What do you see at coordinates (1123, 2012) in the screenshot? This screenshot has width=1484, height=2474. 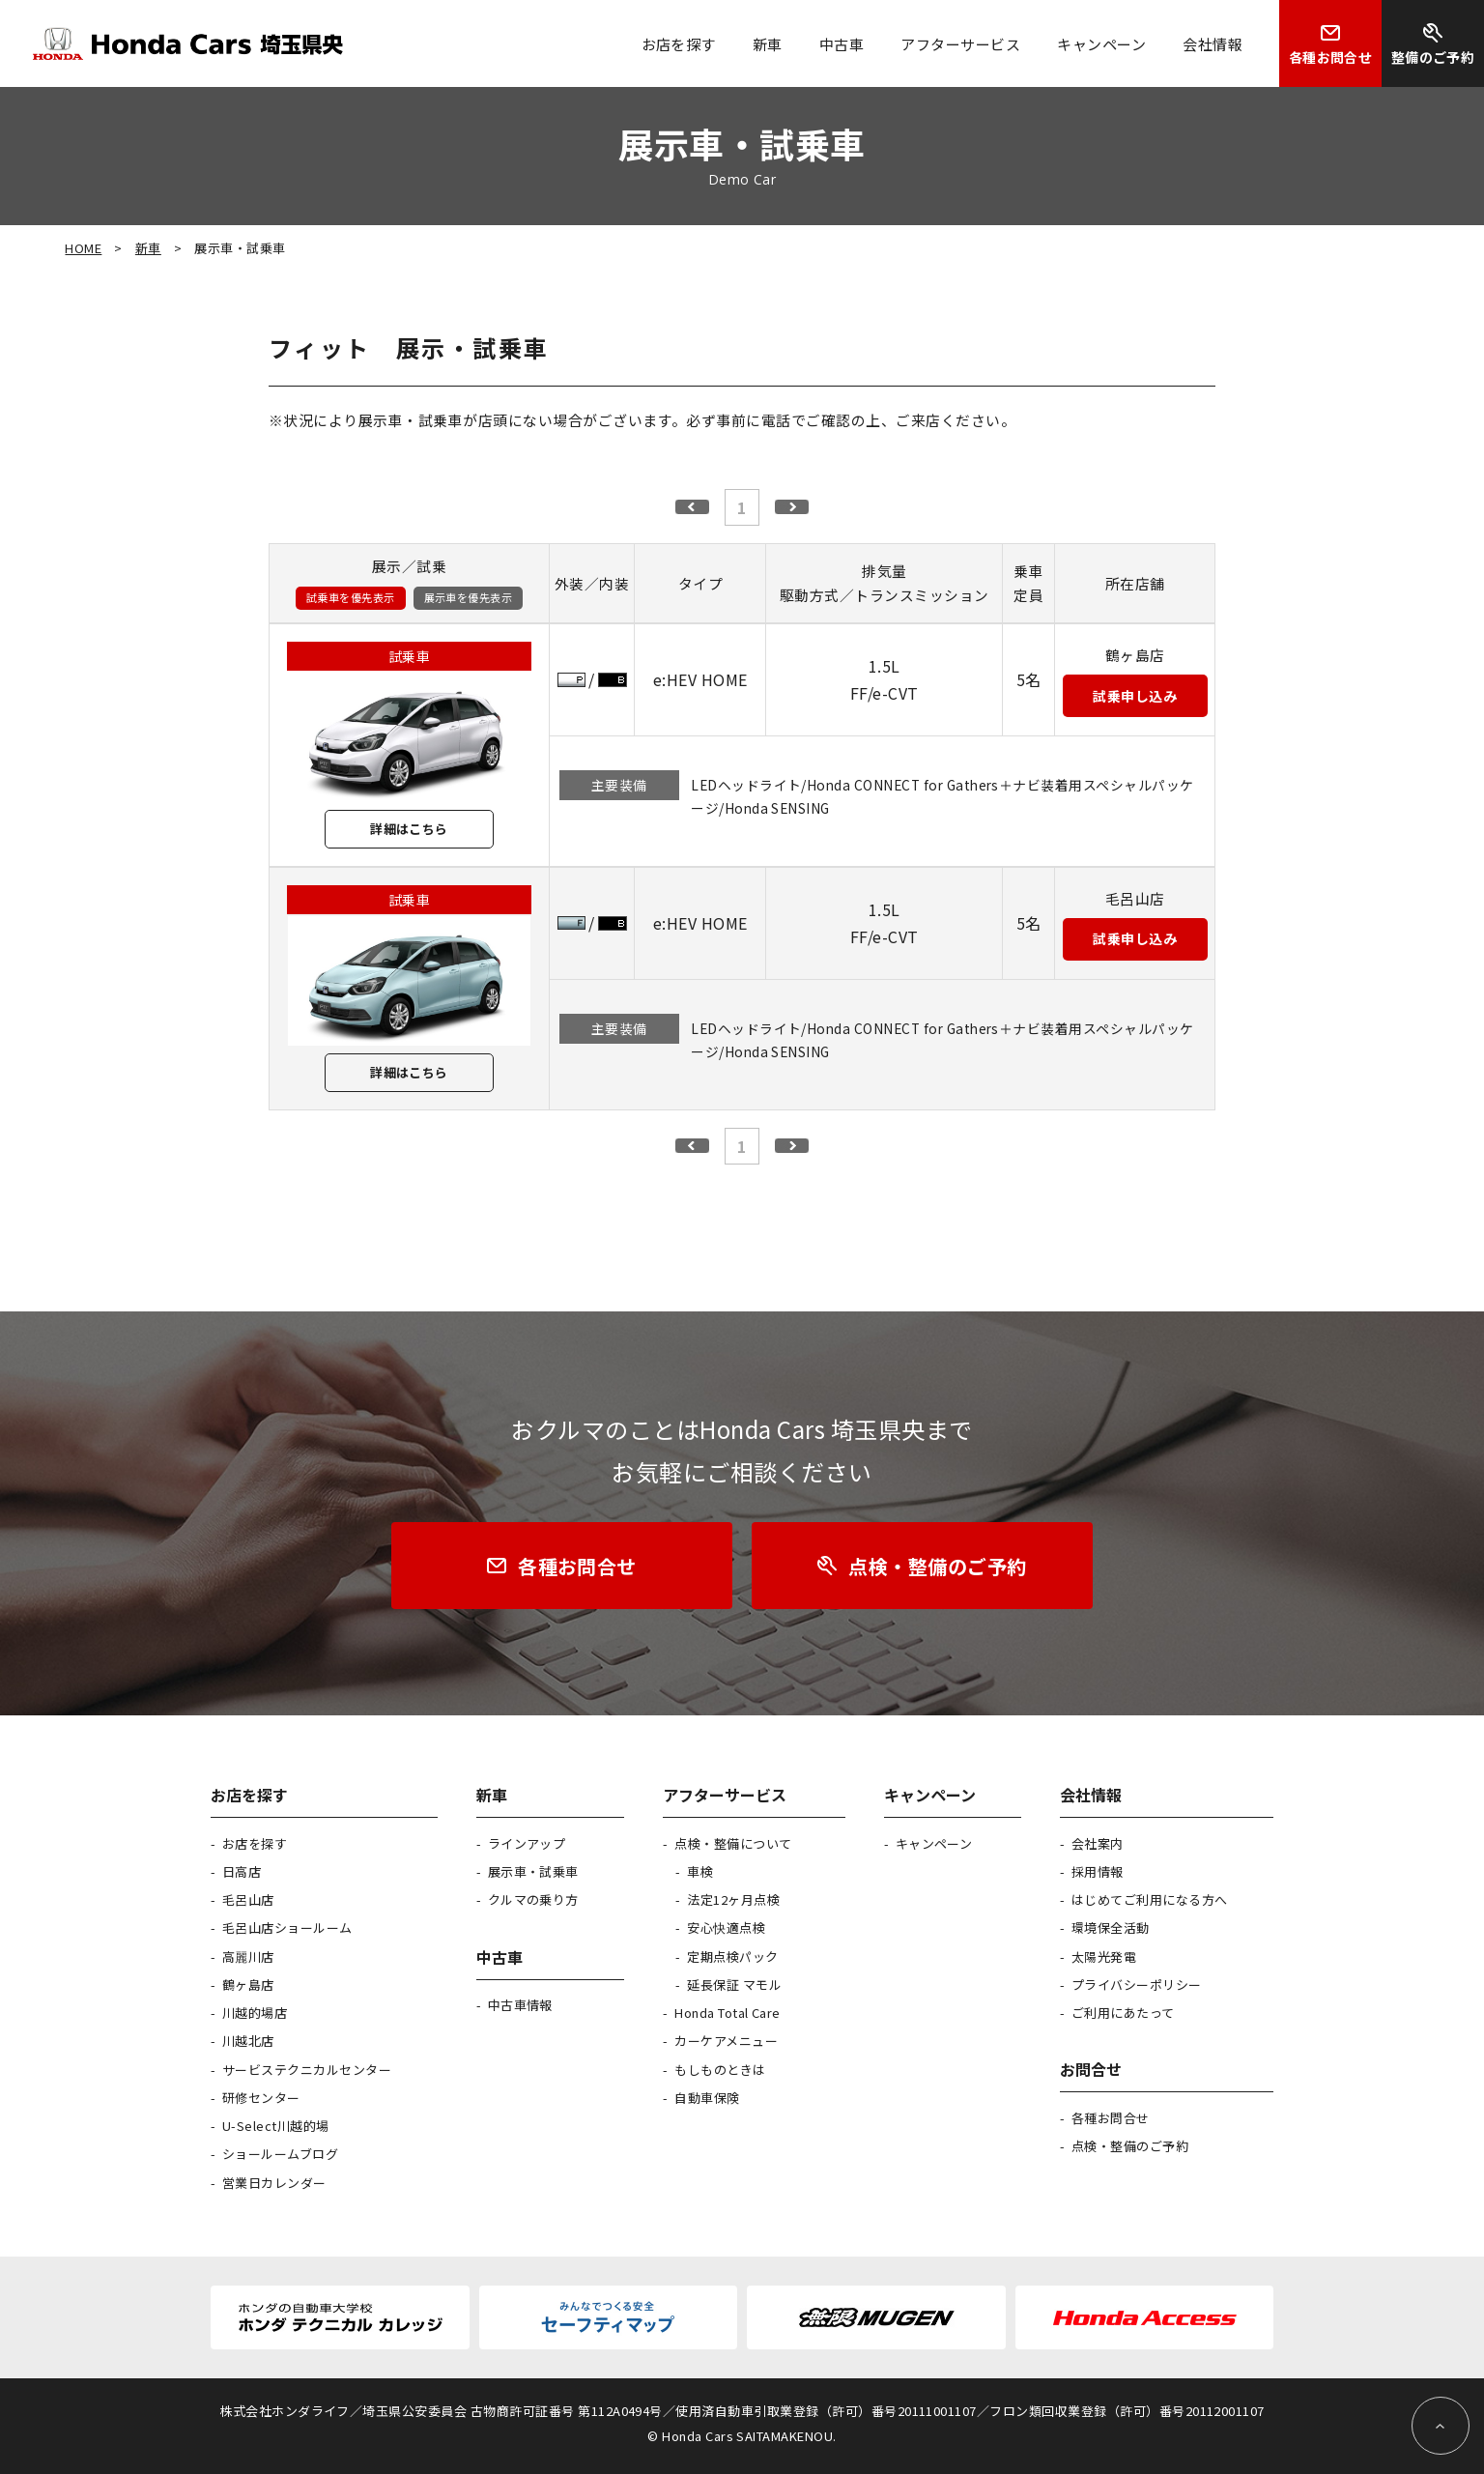 I see `ご利用にあたって` at bounding box center [1123, 2012].